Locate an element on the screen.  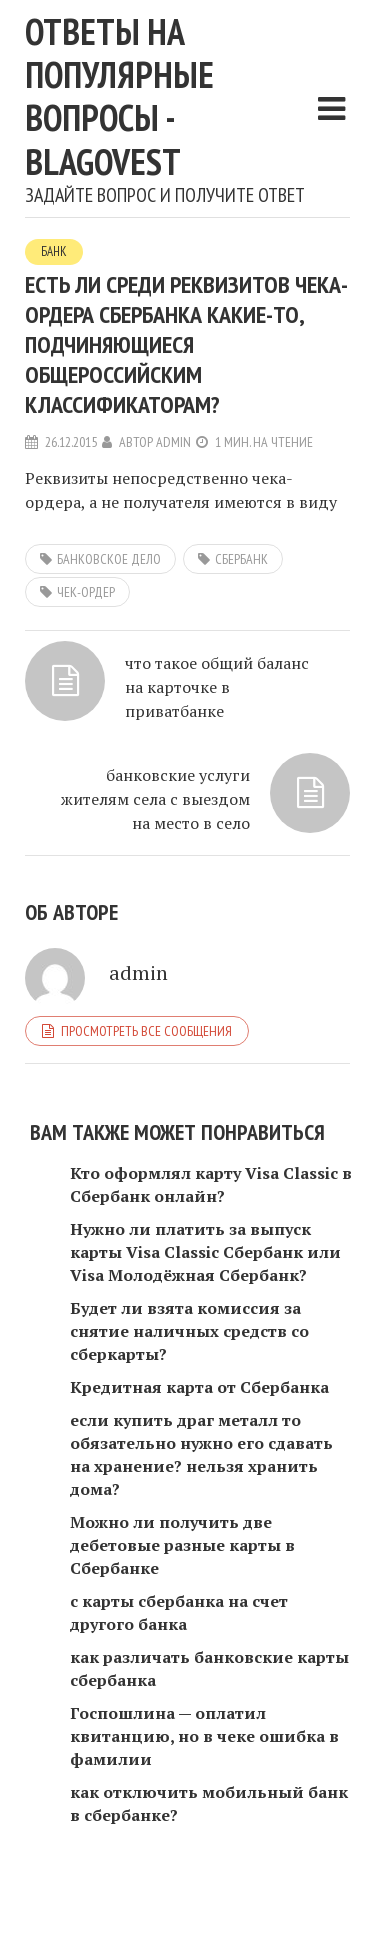
Нужно ли платить за выпуск карты Visa Classic Сбербанк или Visa Молодёжная Сбербанк? is located at coordinates (205, 1252).